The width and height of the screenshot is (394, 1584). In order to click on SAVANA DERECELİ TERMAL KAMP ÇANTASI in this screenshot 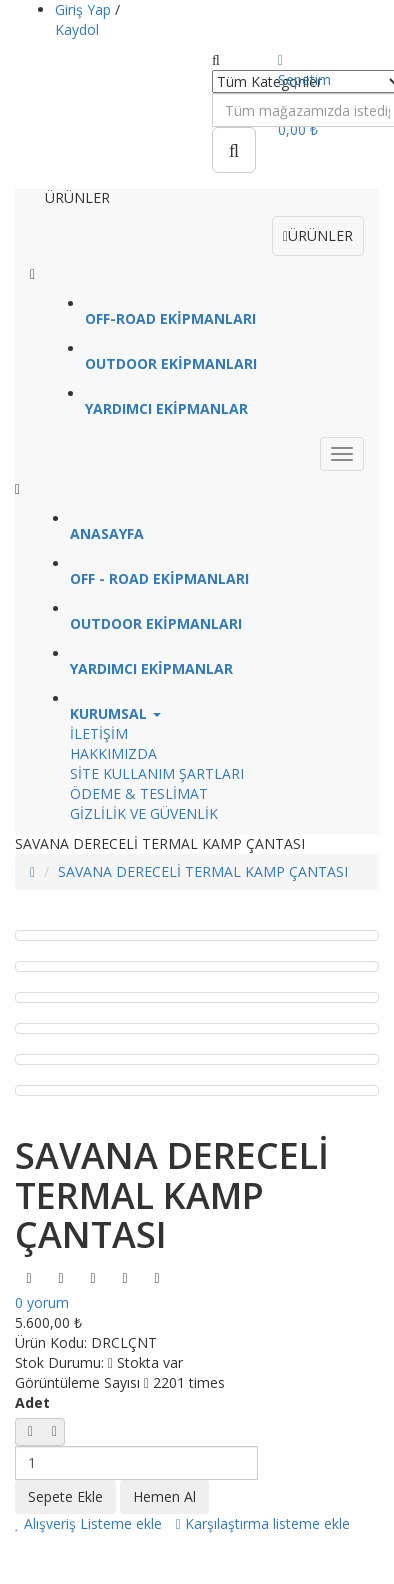, I will do `click(203, 871)`.